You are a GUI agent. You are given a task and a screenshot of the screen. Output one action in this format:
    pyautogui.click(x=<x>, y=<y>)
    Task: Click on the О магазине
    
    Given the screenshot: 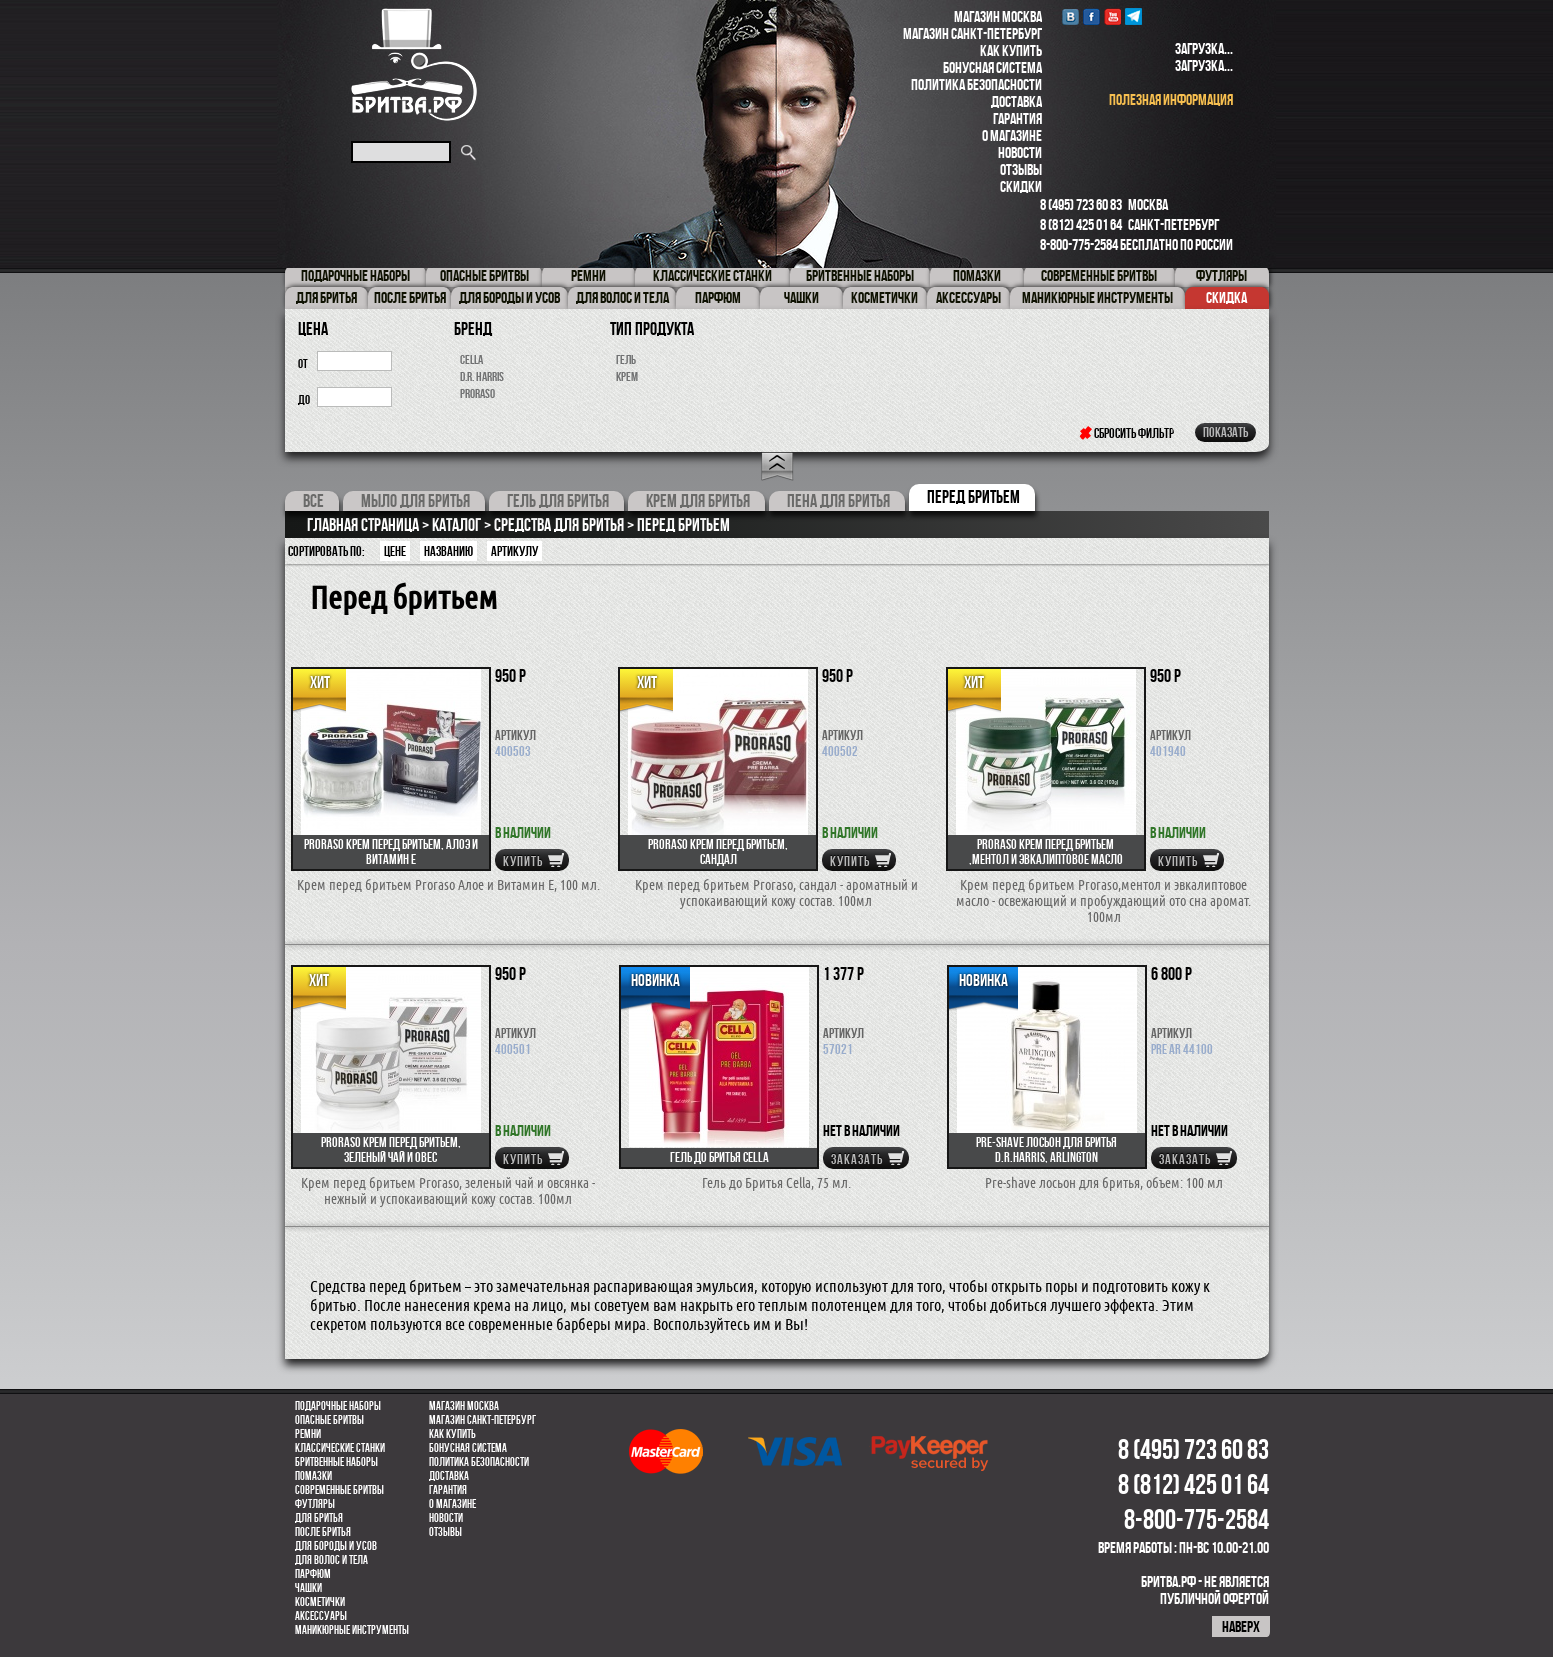 What is the action you would take?
    pyautogui.click(x=1012, y=135)
    